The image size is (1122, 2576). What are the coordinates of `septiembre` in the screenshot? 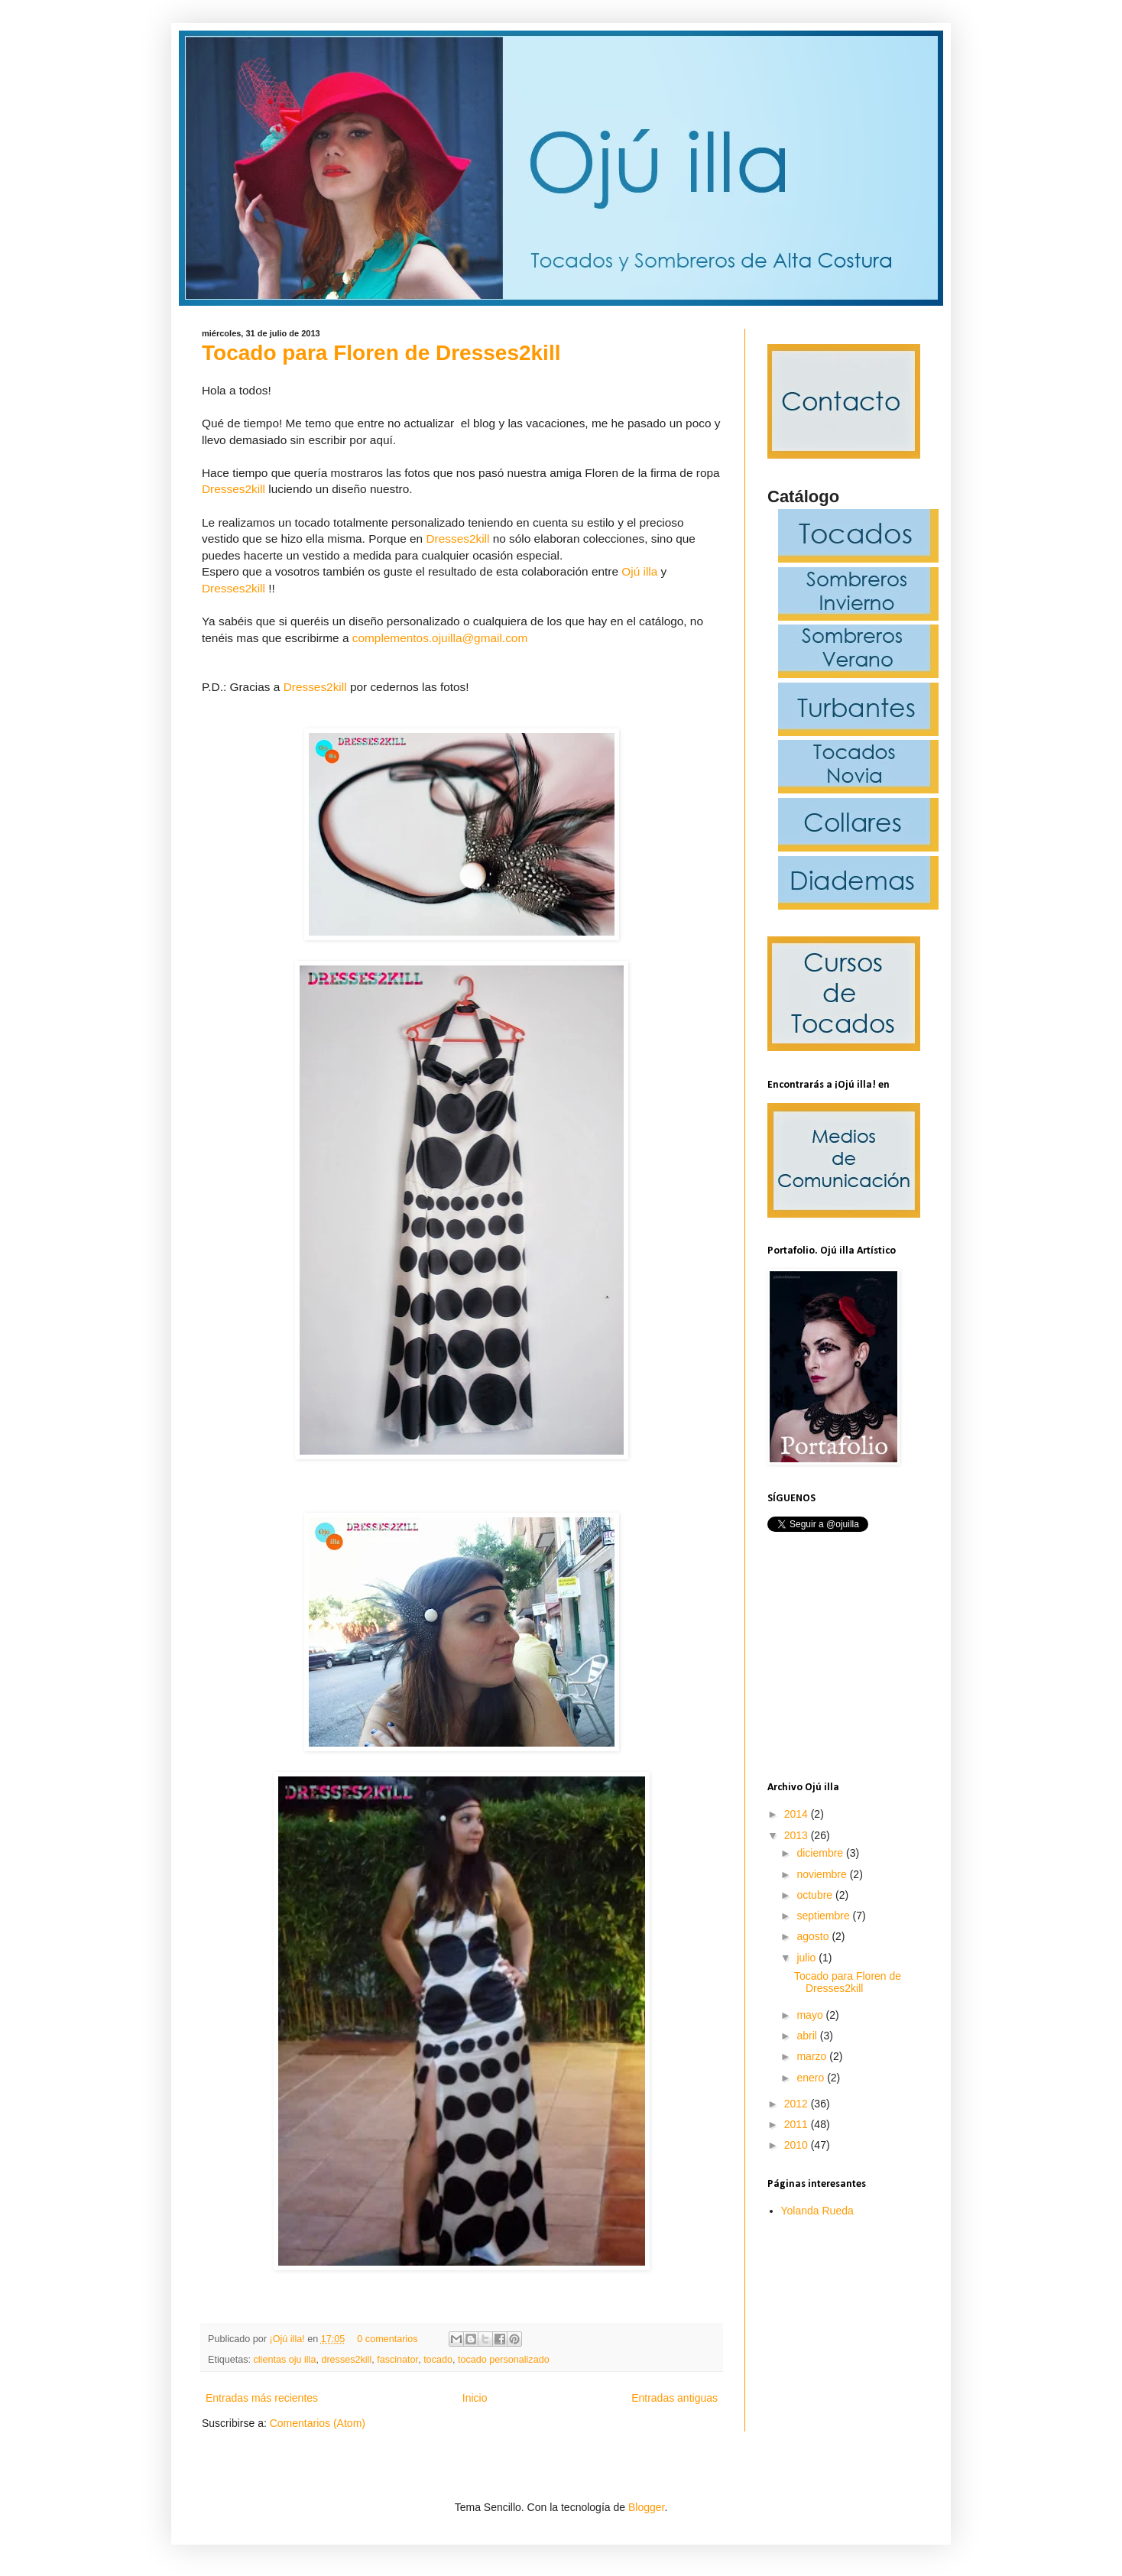 It's located at (824, 1915).